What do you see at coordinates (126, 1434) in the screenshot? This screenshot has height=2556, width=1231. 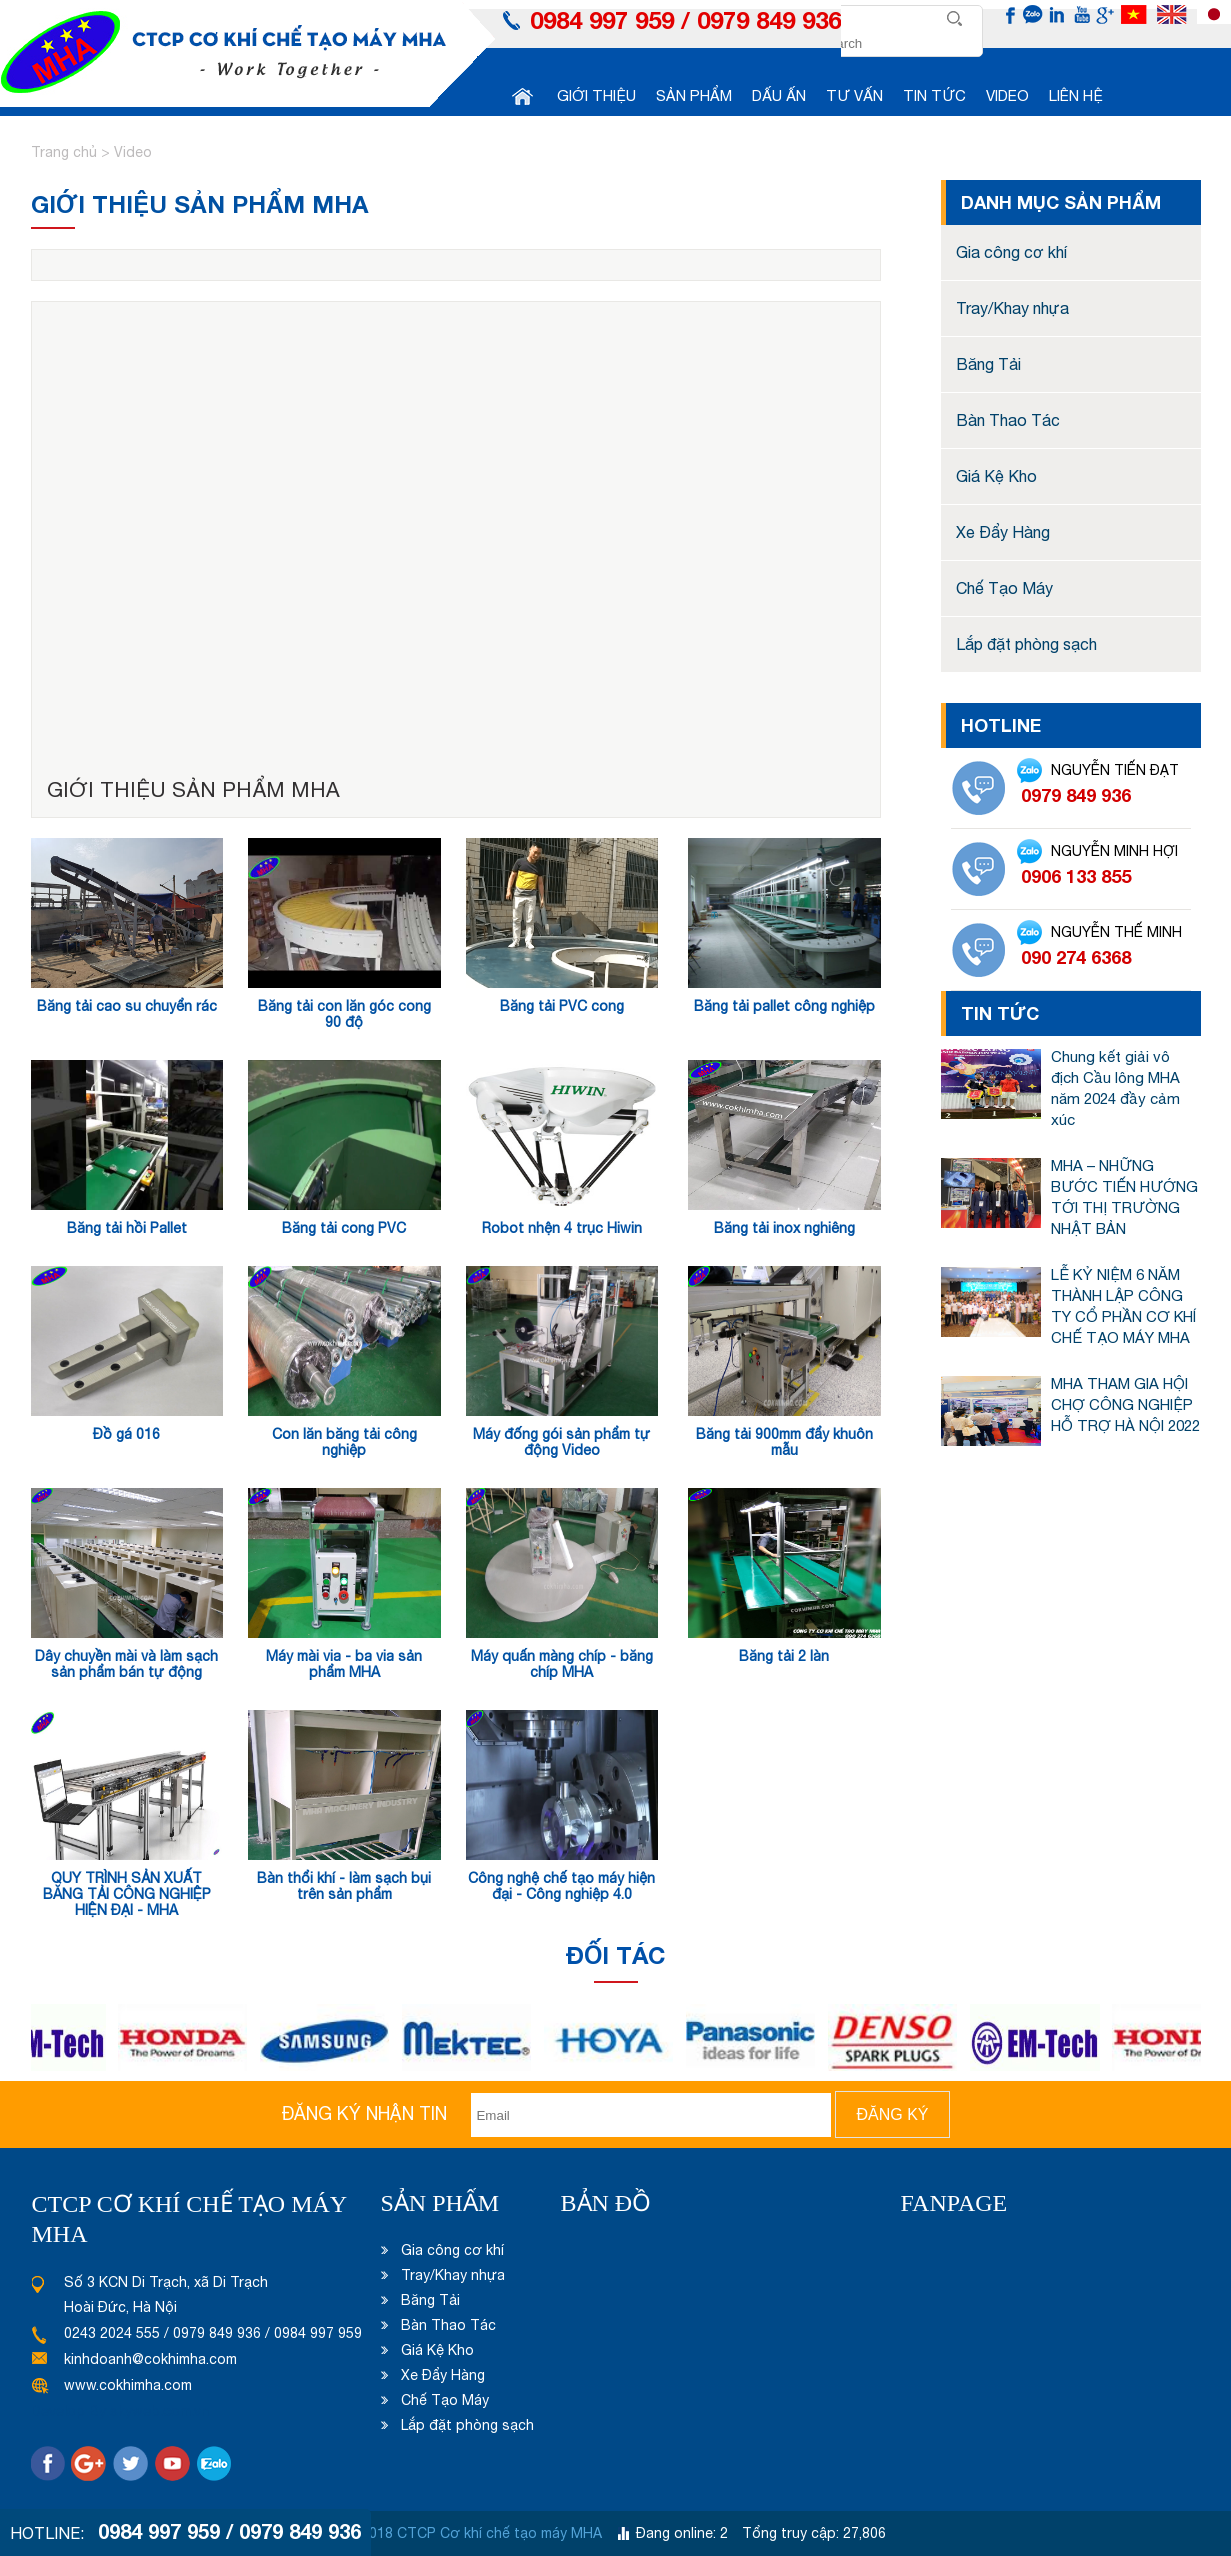 I see `Đồ gá 016` at bounding box center [126, 1434].